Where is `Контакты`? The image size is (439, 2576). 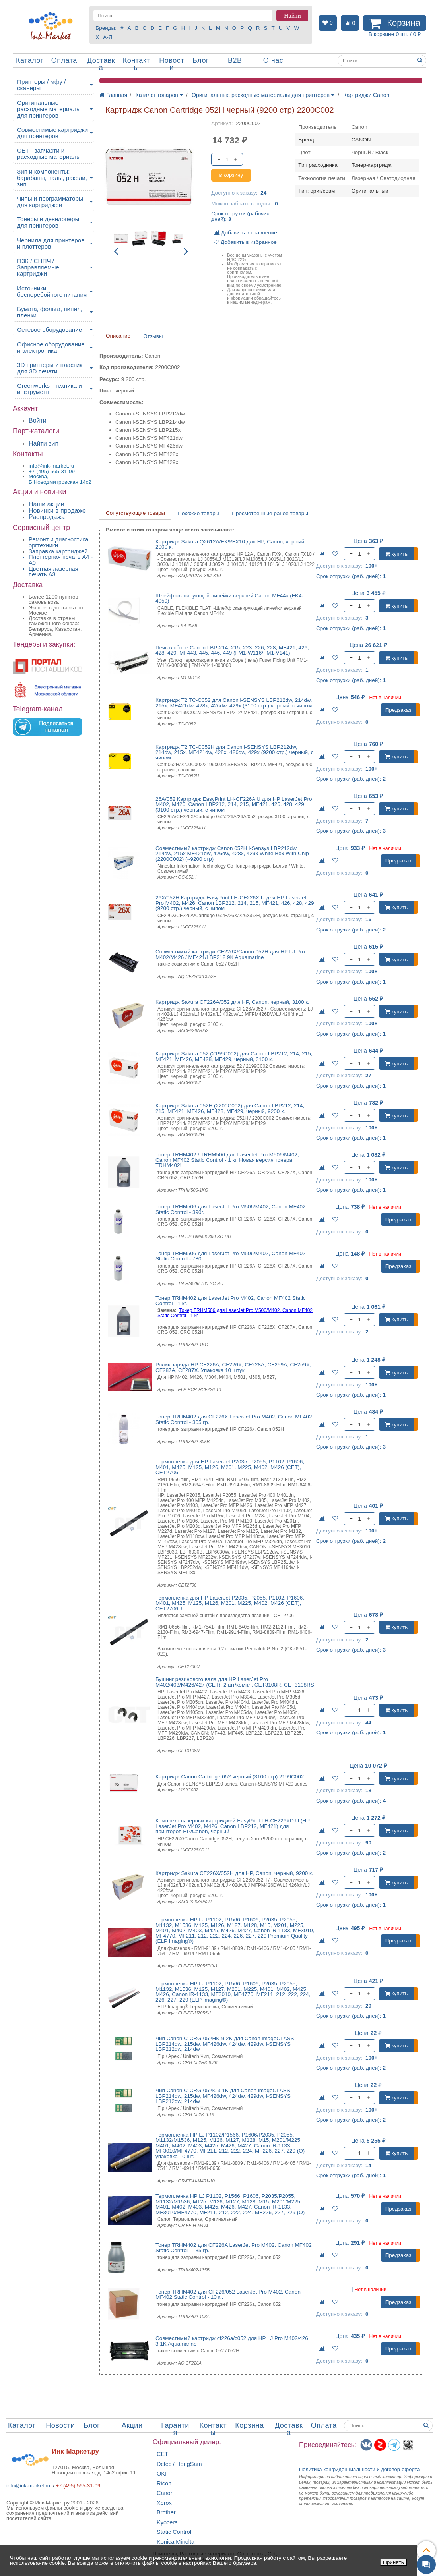
Контакты is located at coordinates (136, 64).